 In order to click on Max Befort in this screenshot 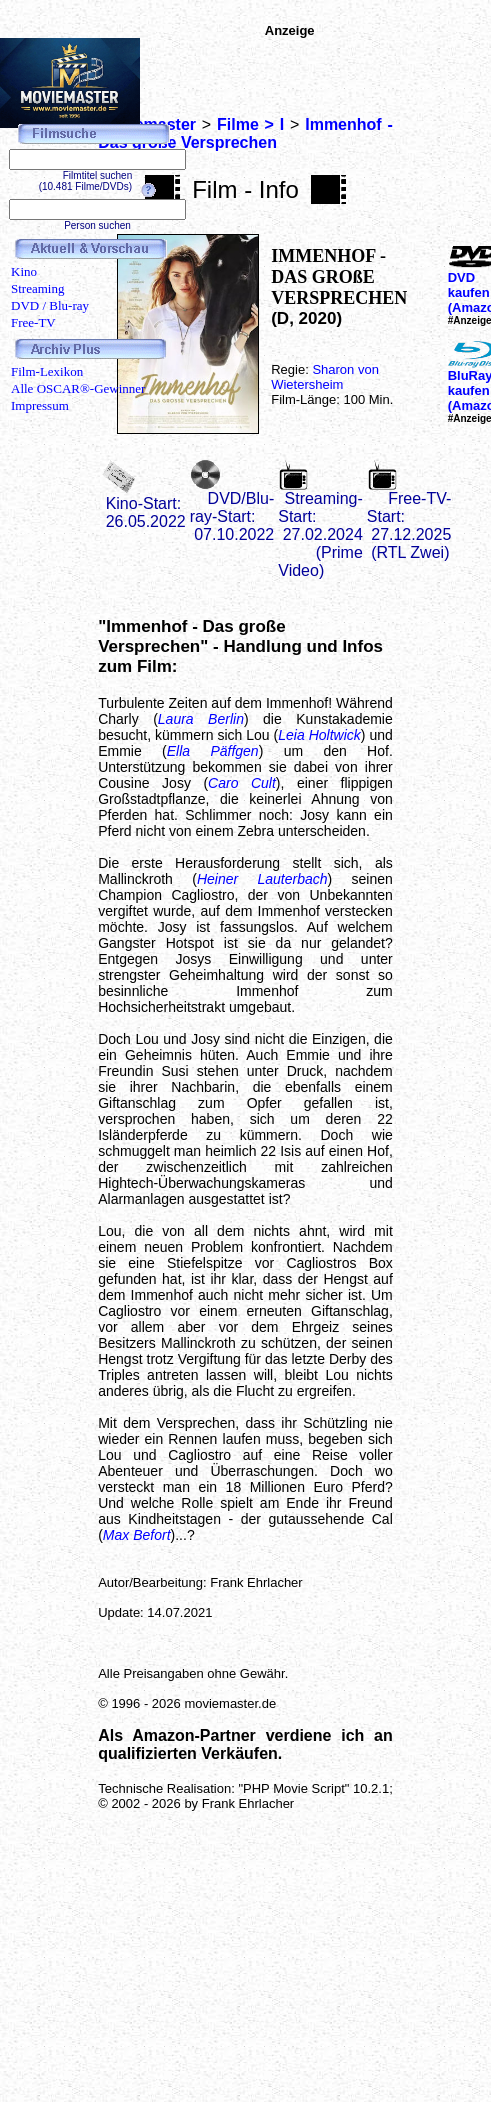, I will do `click(137, 1535)`.